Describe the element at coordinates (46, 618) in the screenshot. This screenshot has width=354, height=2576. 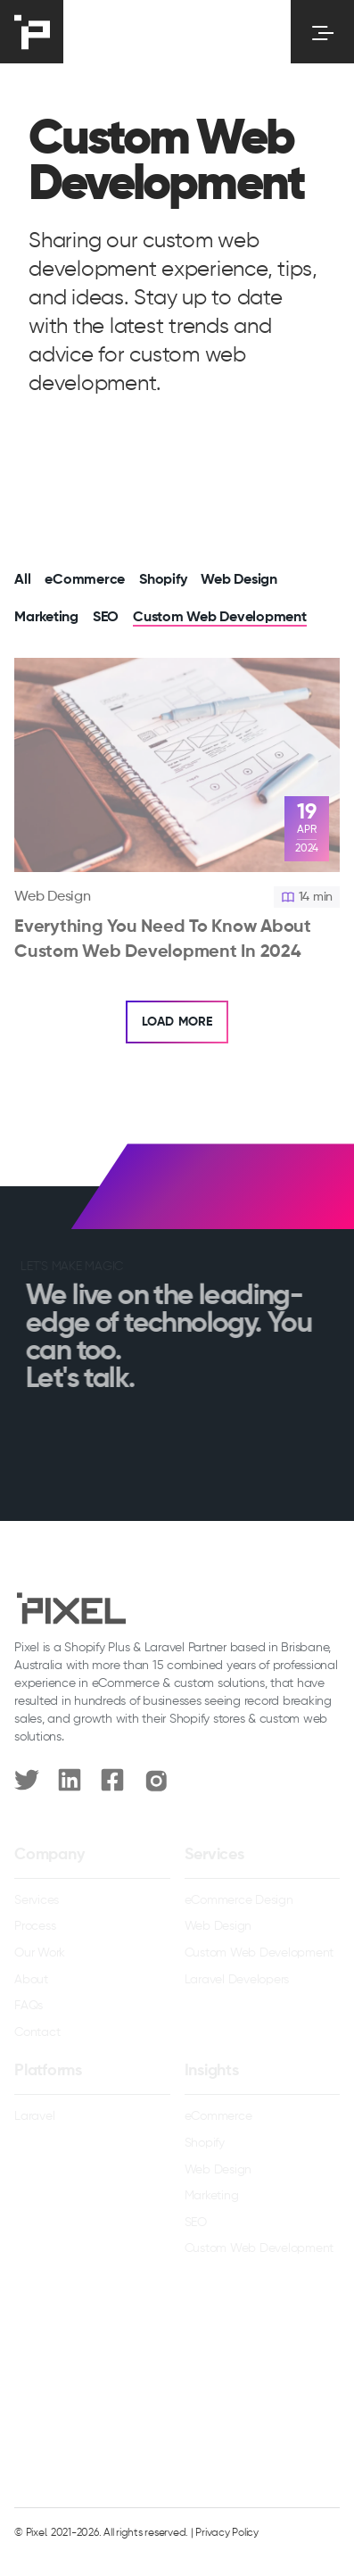
I see `Marketing` at that location.